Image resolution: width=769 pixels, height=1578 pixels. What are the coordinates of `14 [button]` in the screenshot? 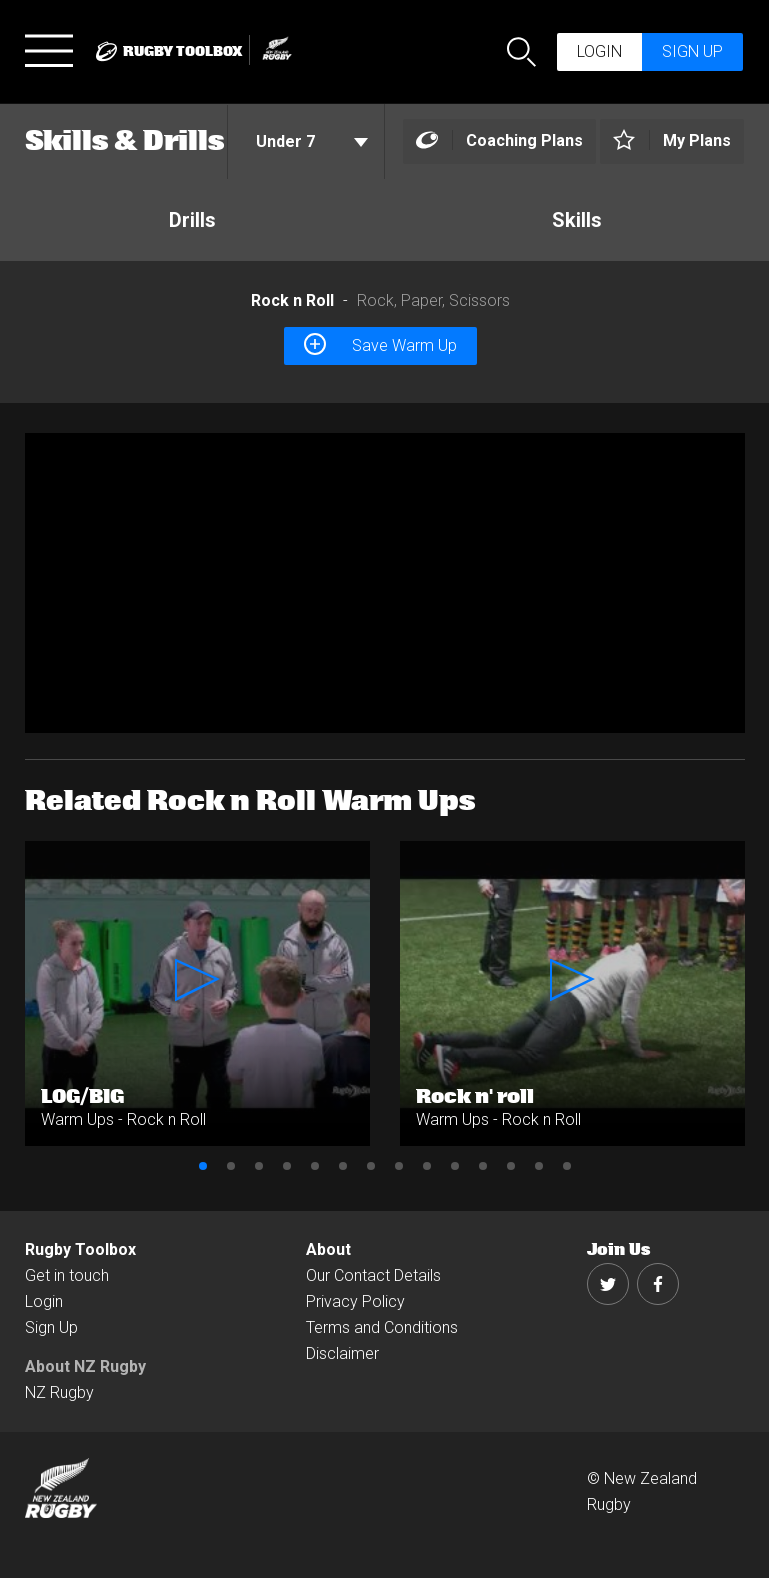 It's located at (567, 1166).